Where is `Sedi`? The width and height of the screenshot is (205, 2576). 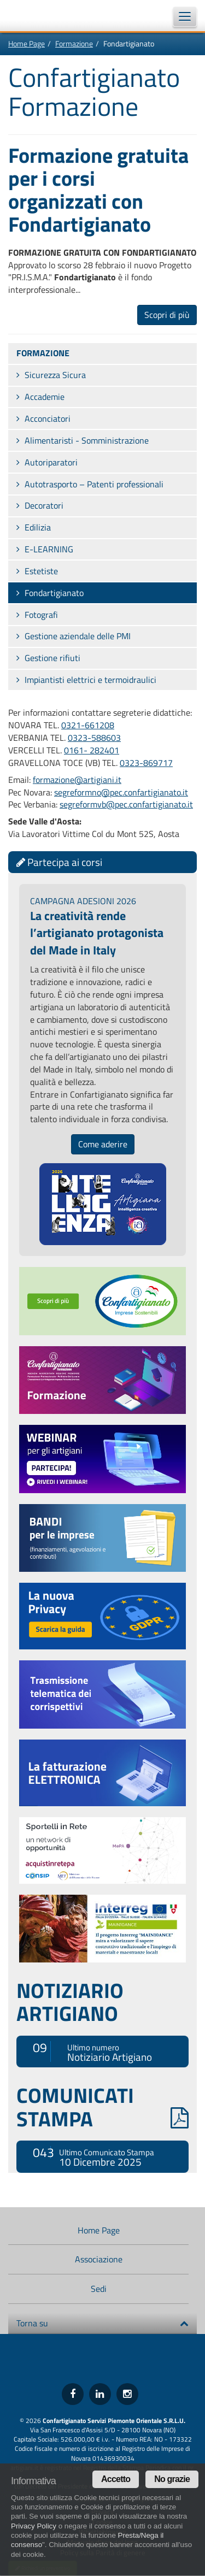
Sedi is located at coordinates (99, 2288).